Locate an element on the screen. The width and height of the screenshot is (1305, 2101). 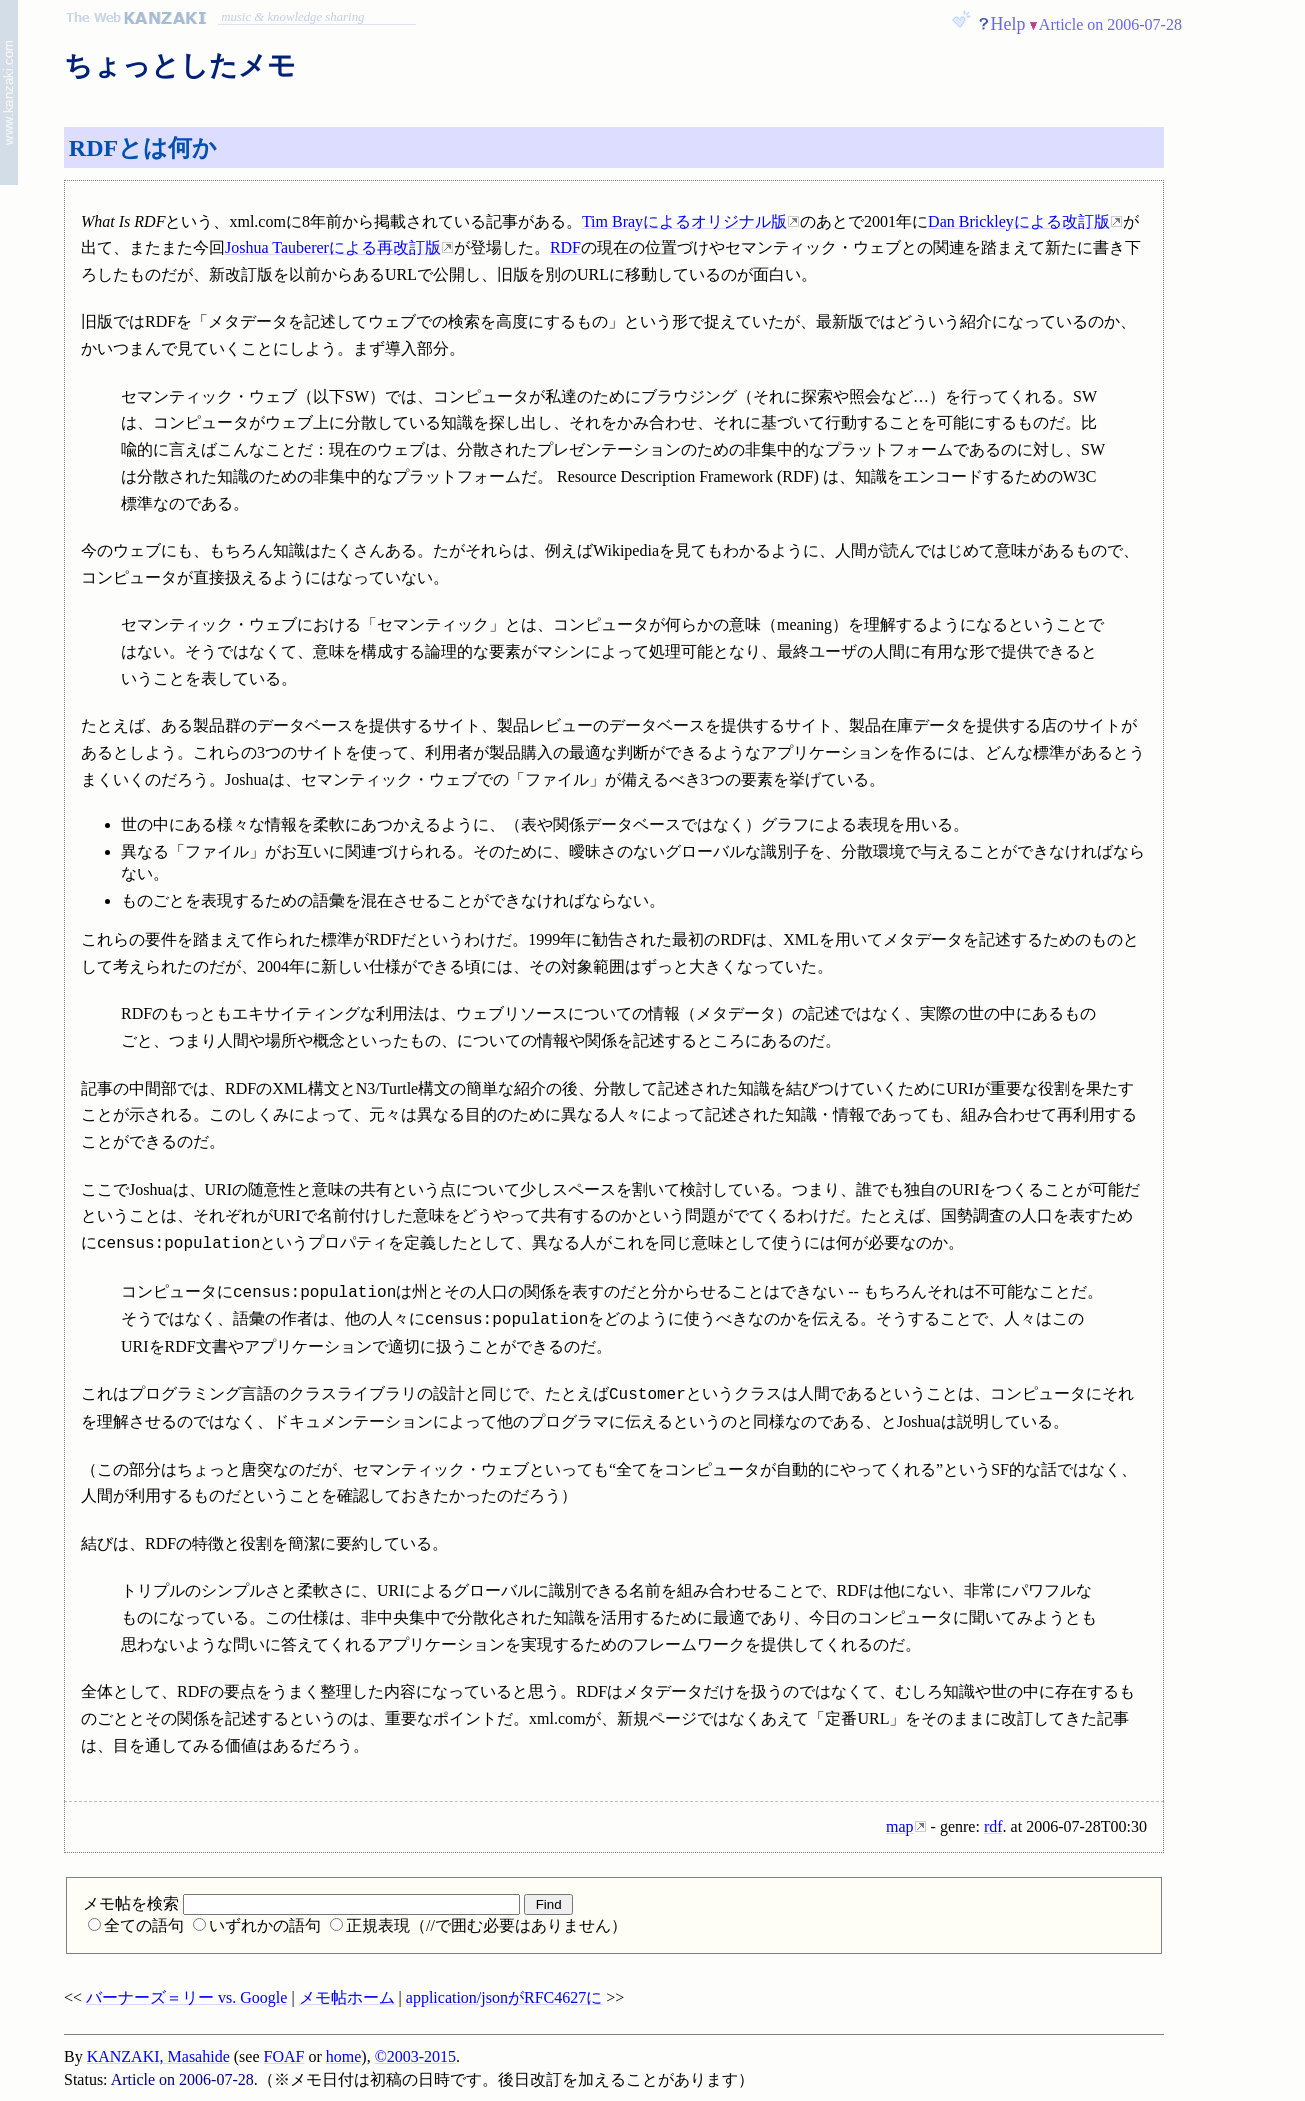
メモ帖を検索 is located at coordinates (301, 1903).